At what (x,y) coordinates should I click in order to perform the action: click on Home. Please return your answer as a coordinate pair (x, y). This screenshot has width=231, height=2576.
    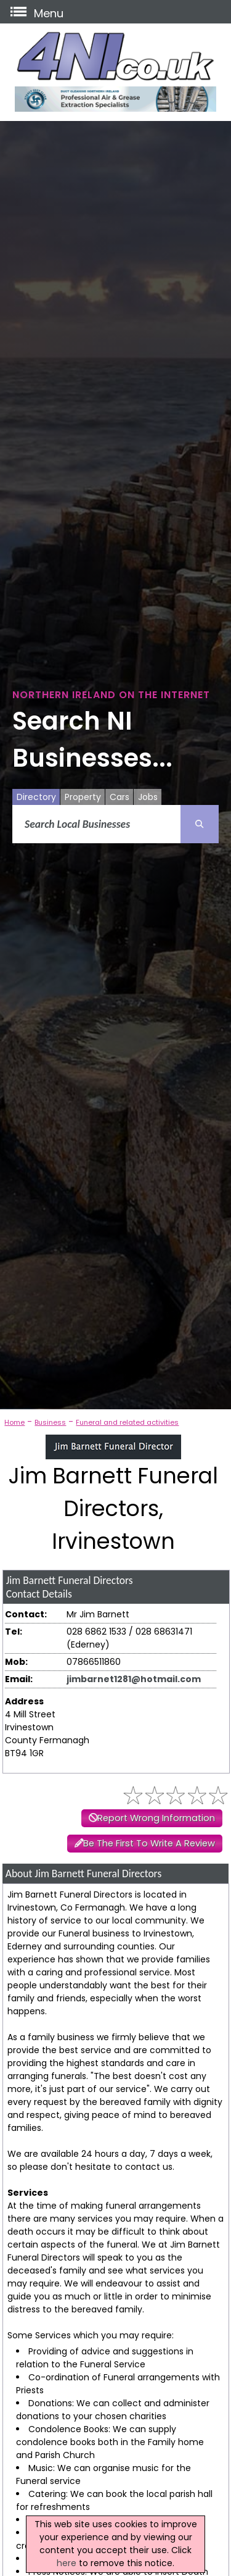
    Looking at the image, I should click on (14, 1422).